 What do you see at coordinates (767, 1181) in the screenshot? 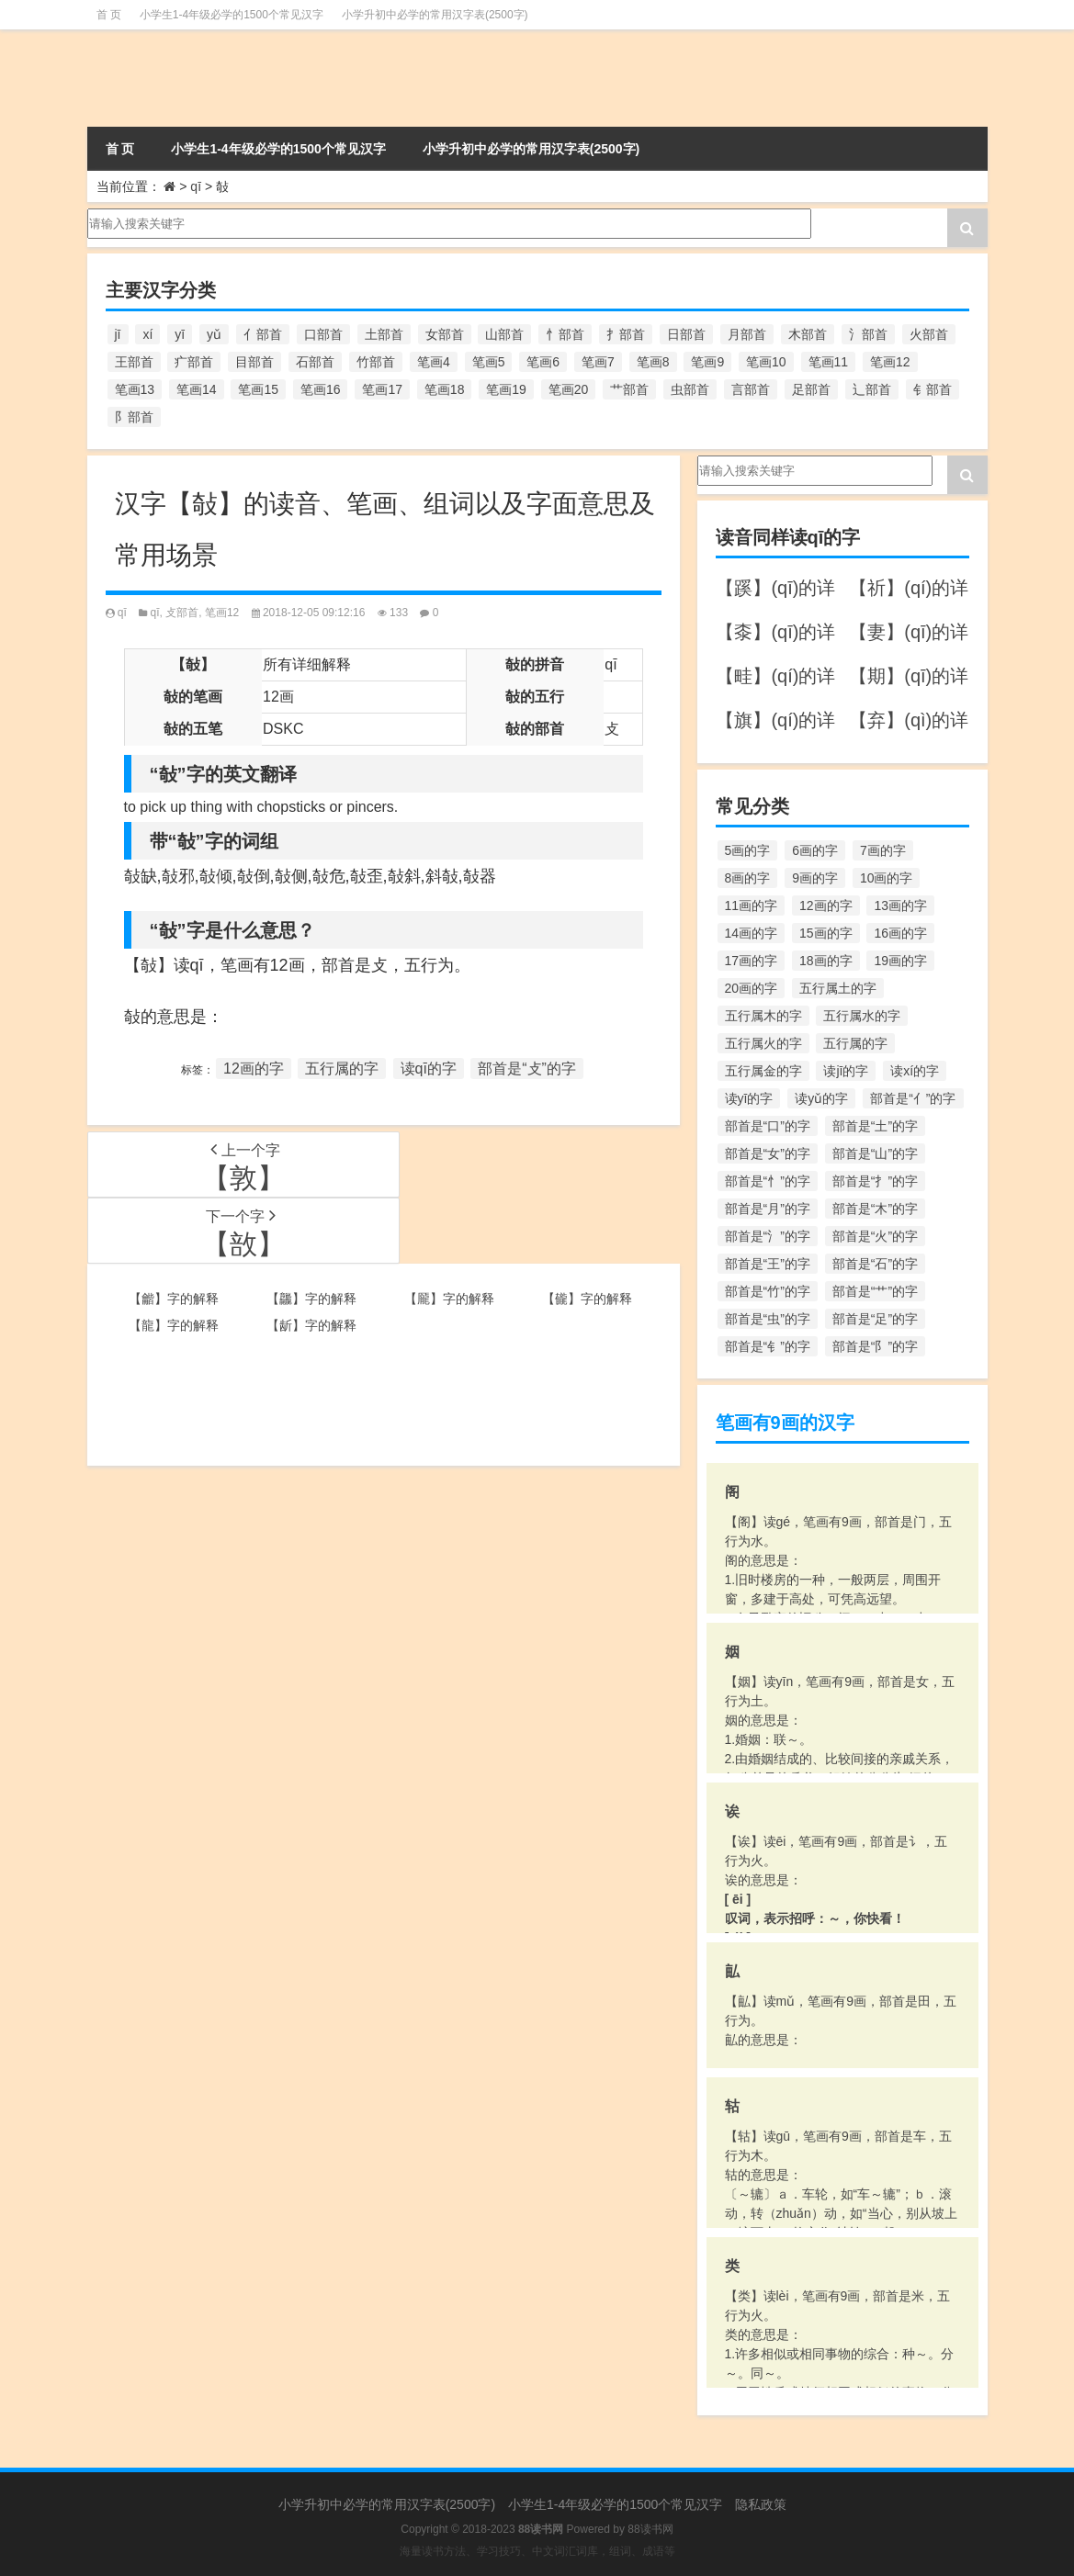
I see `部首是“忄”的字 [部首是“忄”的字 (268个项目)]` at bounding box center [767, 1181].